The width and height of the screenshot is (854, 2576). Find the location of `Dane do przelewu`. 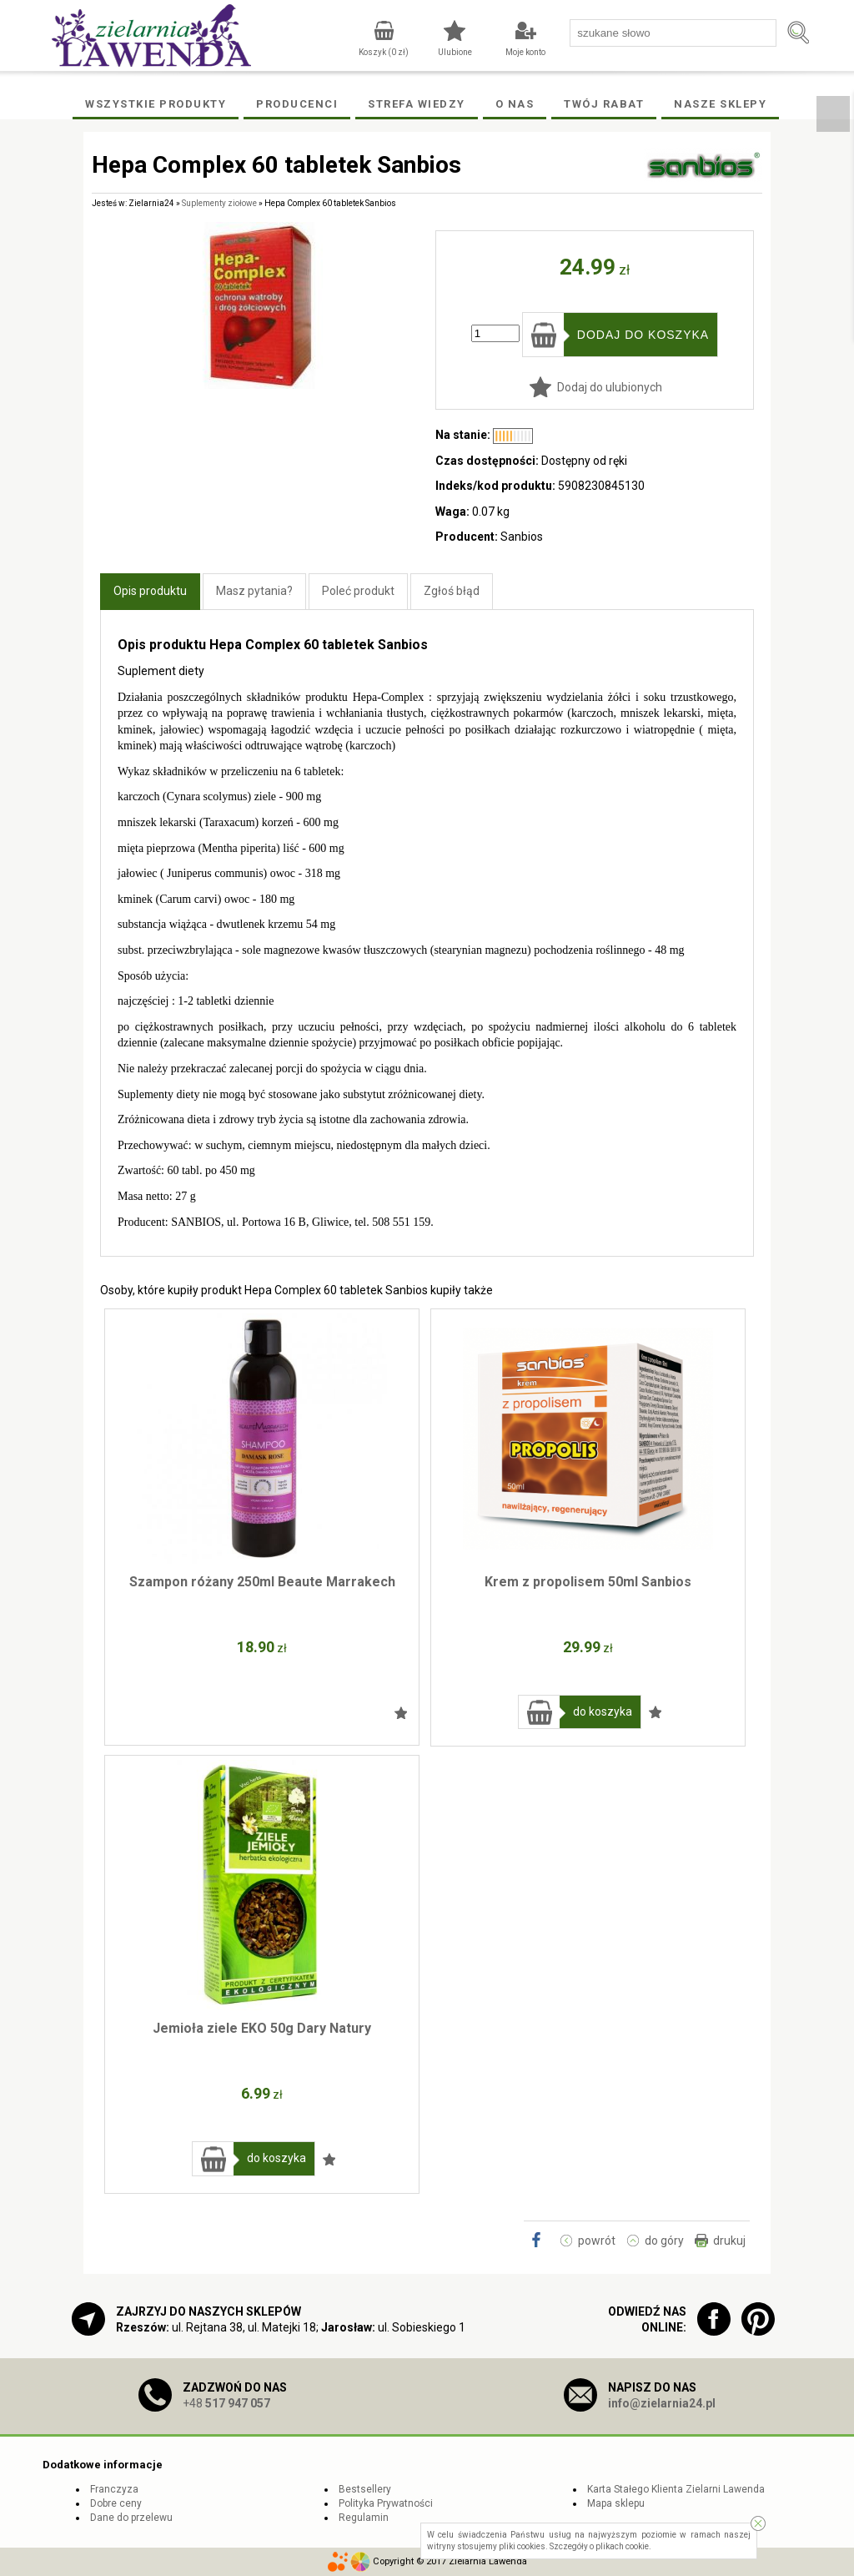

Dane do przelewu is located at coordinates (131, 2517).